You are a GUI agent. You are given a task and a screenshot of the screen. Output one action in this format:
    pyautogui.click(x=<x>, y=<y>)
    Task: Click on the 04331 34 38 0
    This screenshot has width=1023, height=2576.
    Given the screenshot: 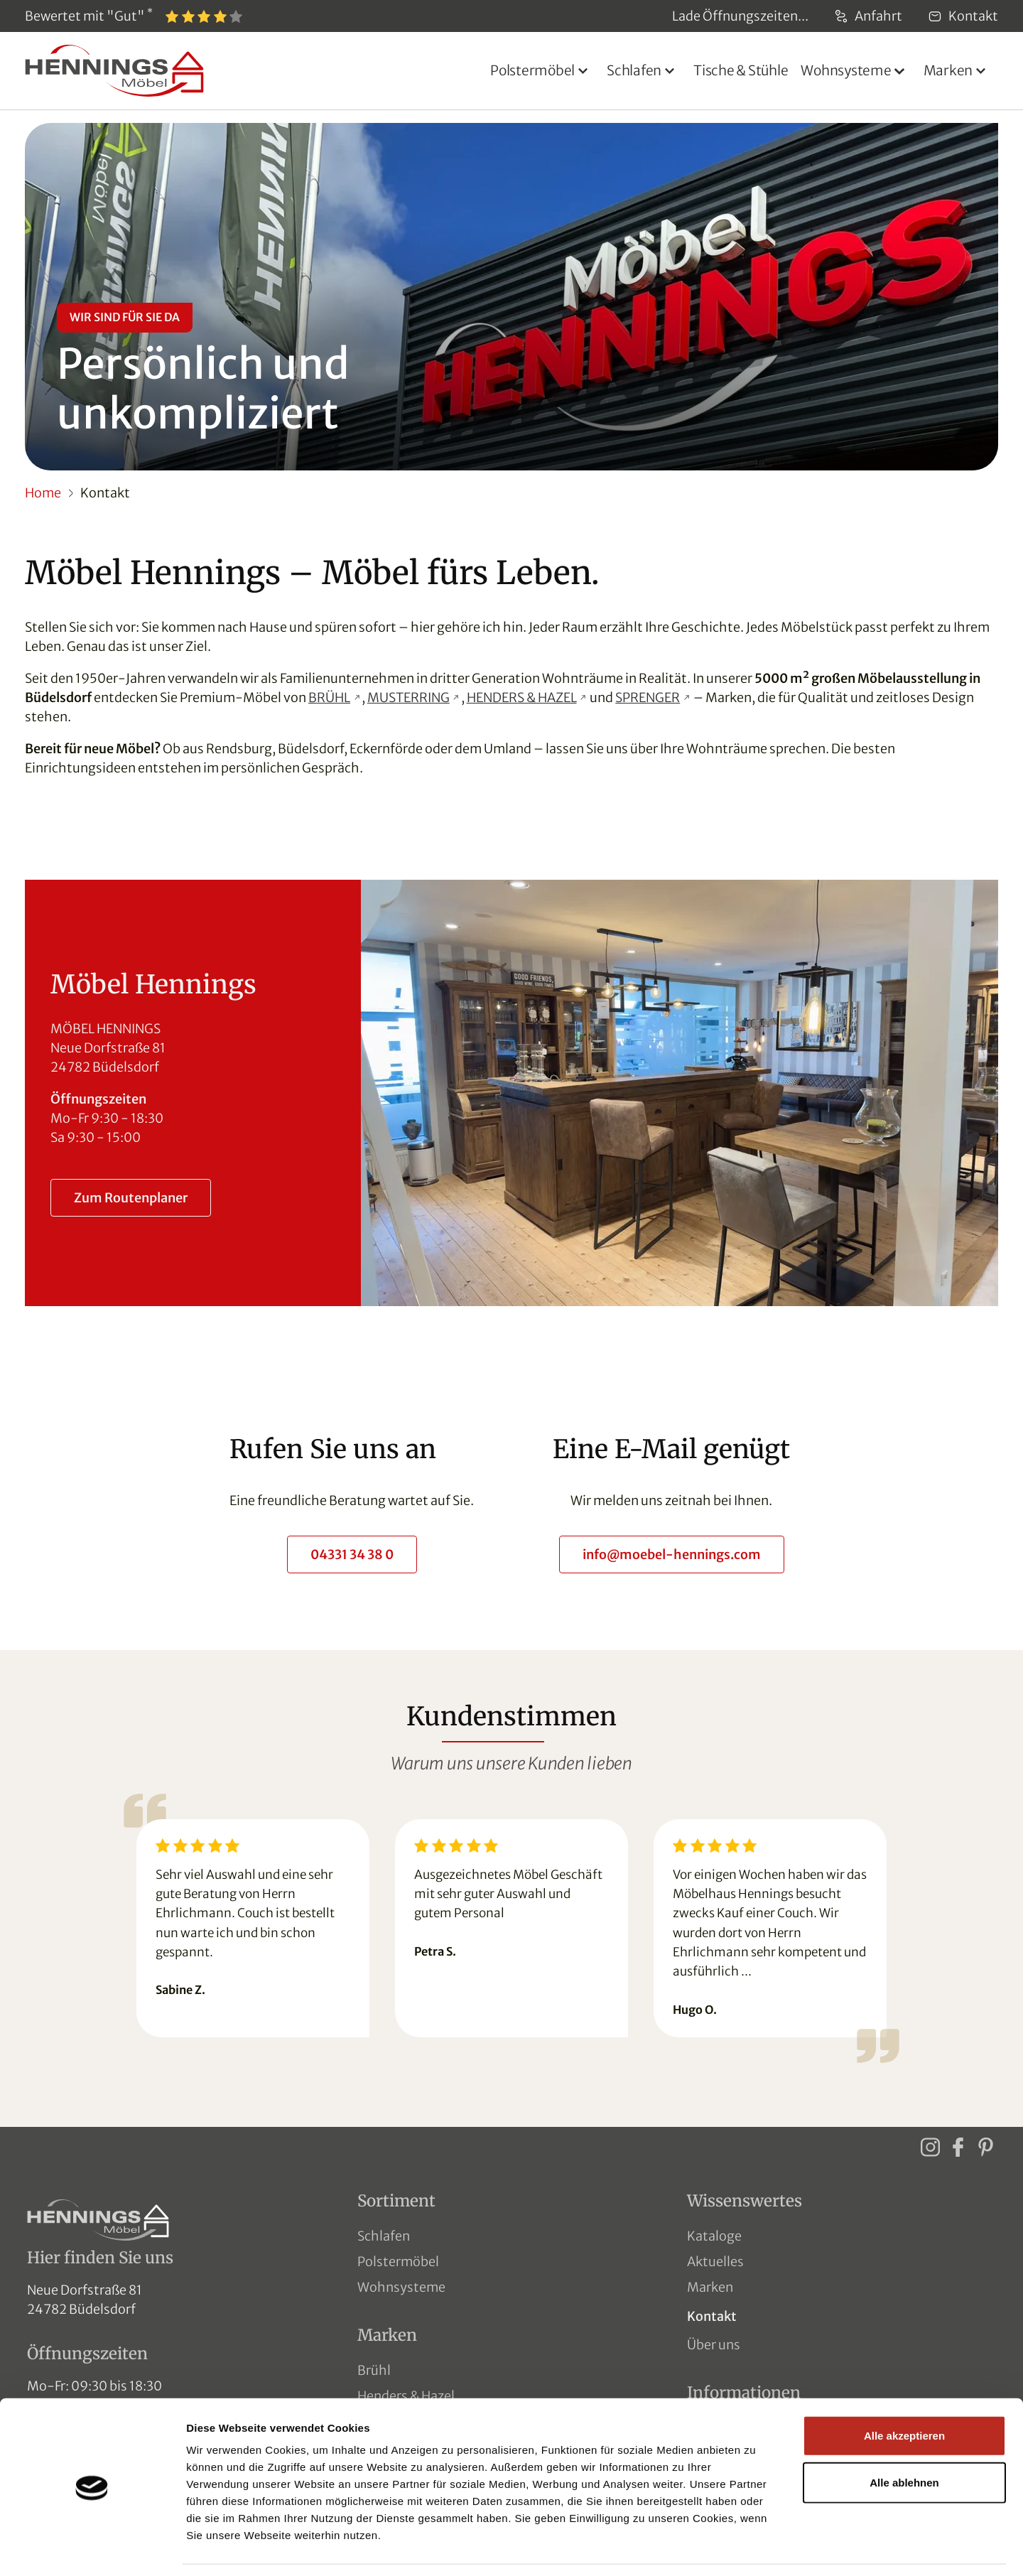 What is the action you would take?
    pyautogui.click(x=352, y=1554)
    